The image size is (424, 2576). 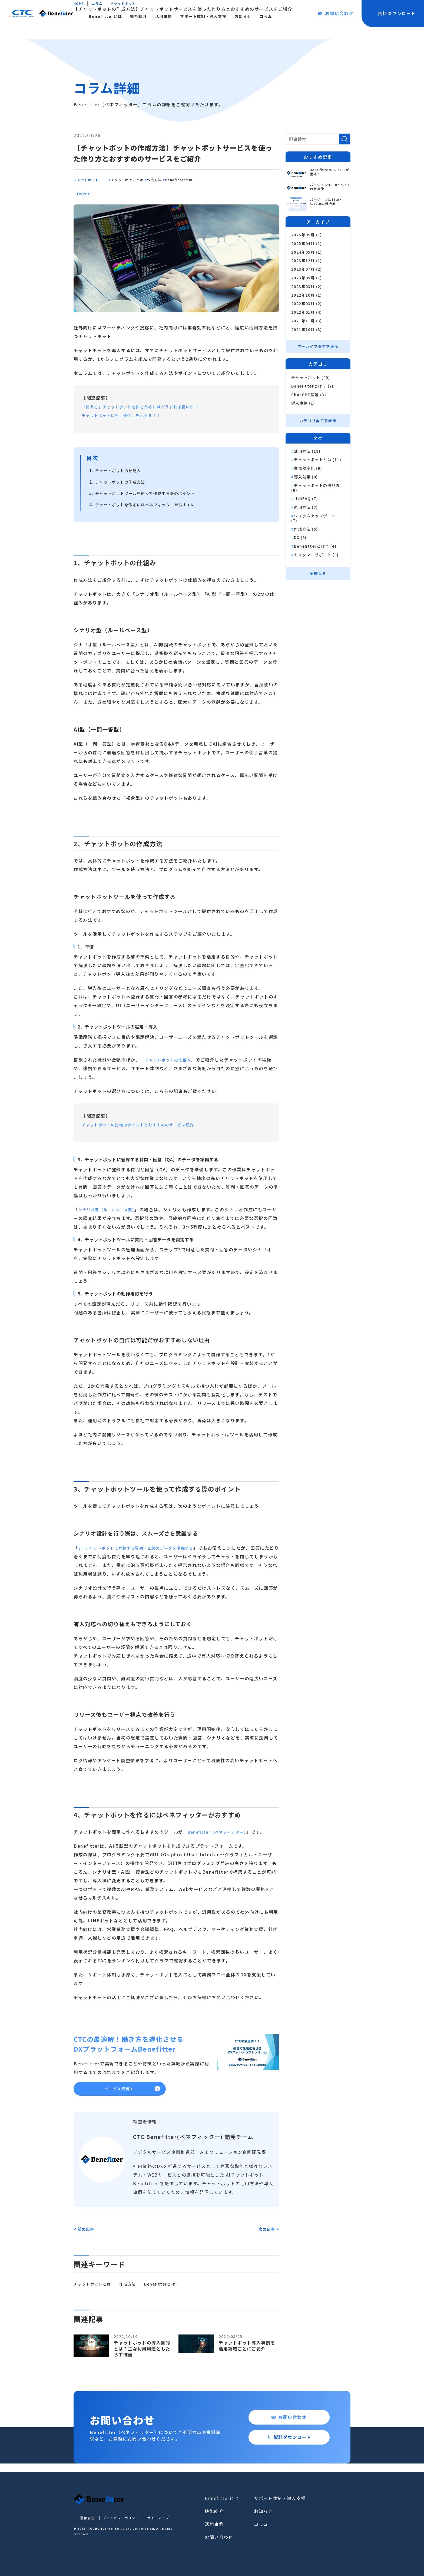 What do you see at coordinates (312, 385) in the screenshot?
I see `Benefitterとは？ (7)` at bounding box center [312, 385].